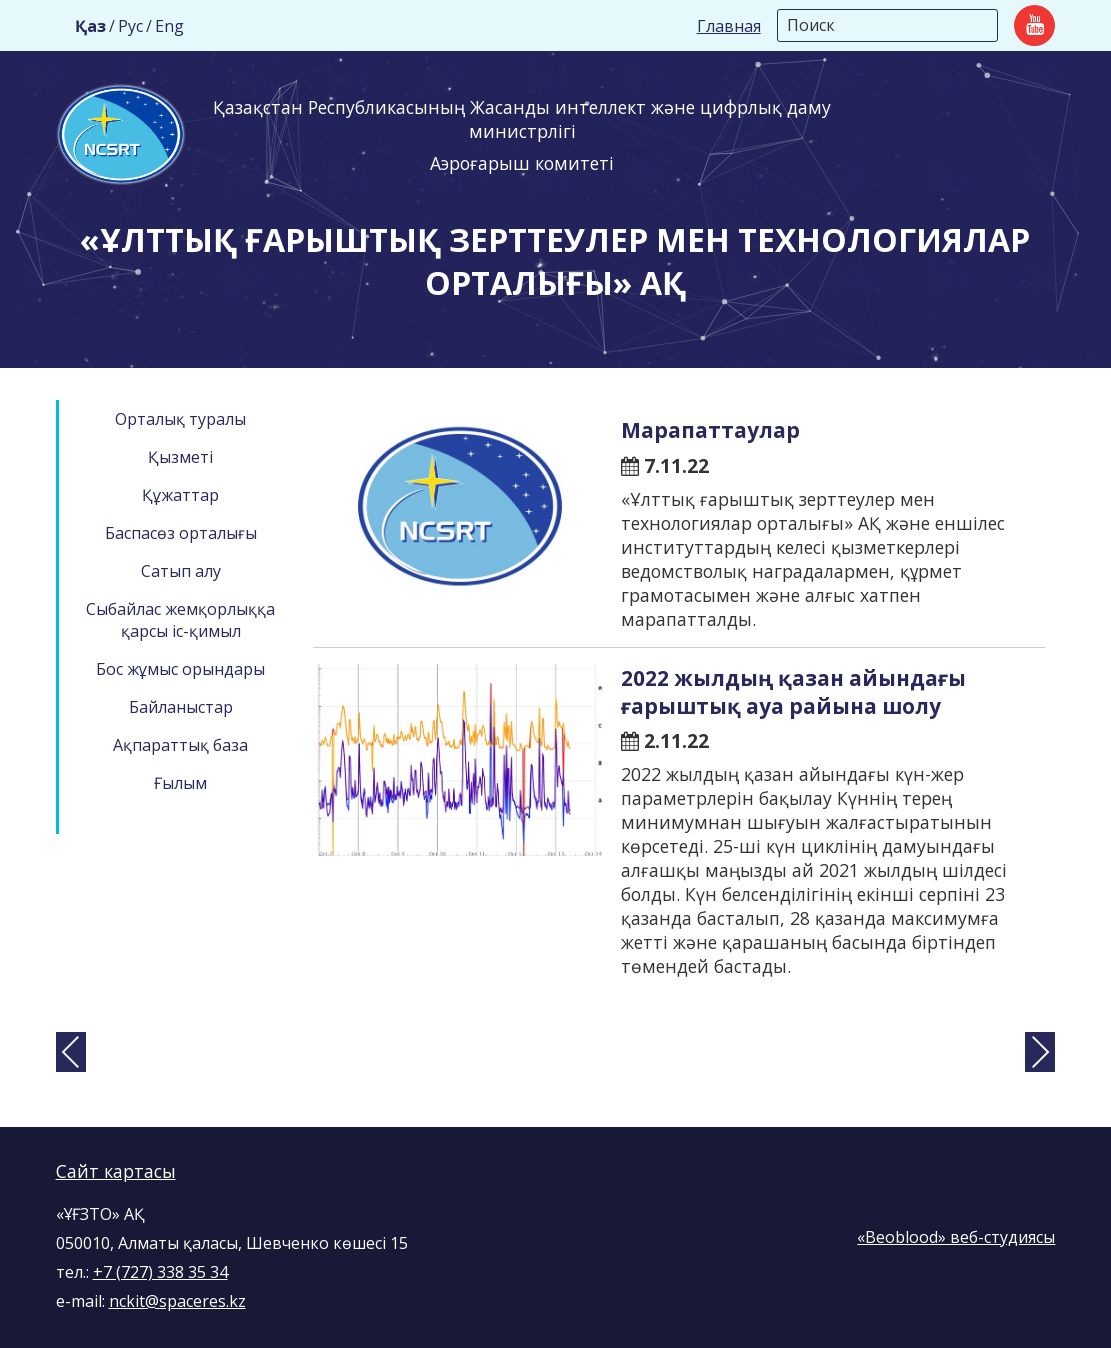 This screenshot has height=1348, width=1111. I want to click on Құжаттар, so click(180, 495).